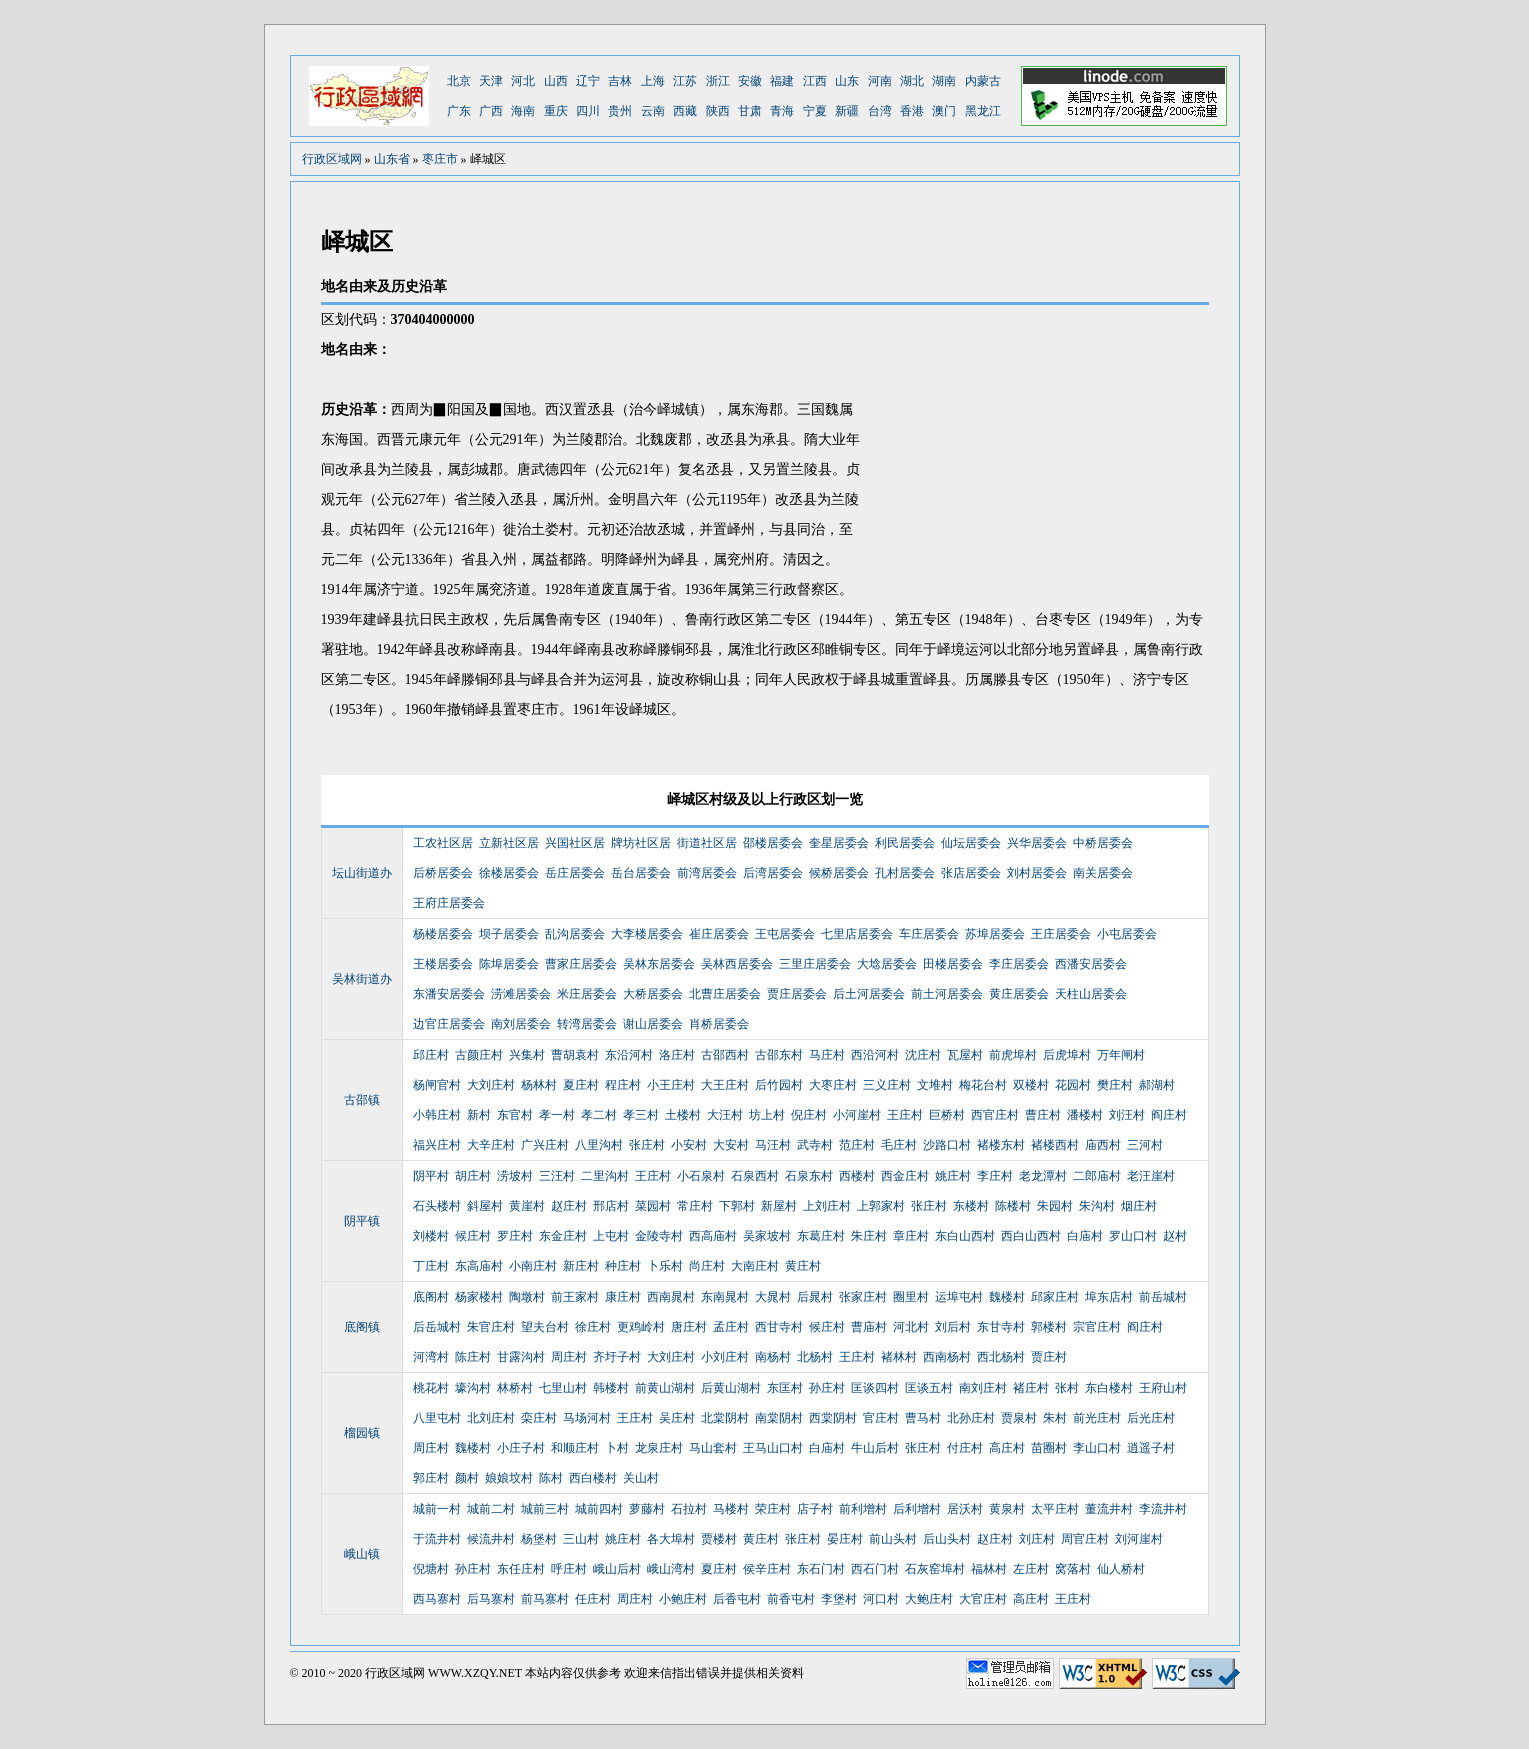 The height and width of the screenshot is (1749, 1529). What do you see at coordinates (953, 1327) in the screenshot?
I see `刘后村` at bounding box center [953, 1327].